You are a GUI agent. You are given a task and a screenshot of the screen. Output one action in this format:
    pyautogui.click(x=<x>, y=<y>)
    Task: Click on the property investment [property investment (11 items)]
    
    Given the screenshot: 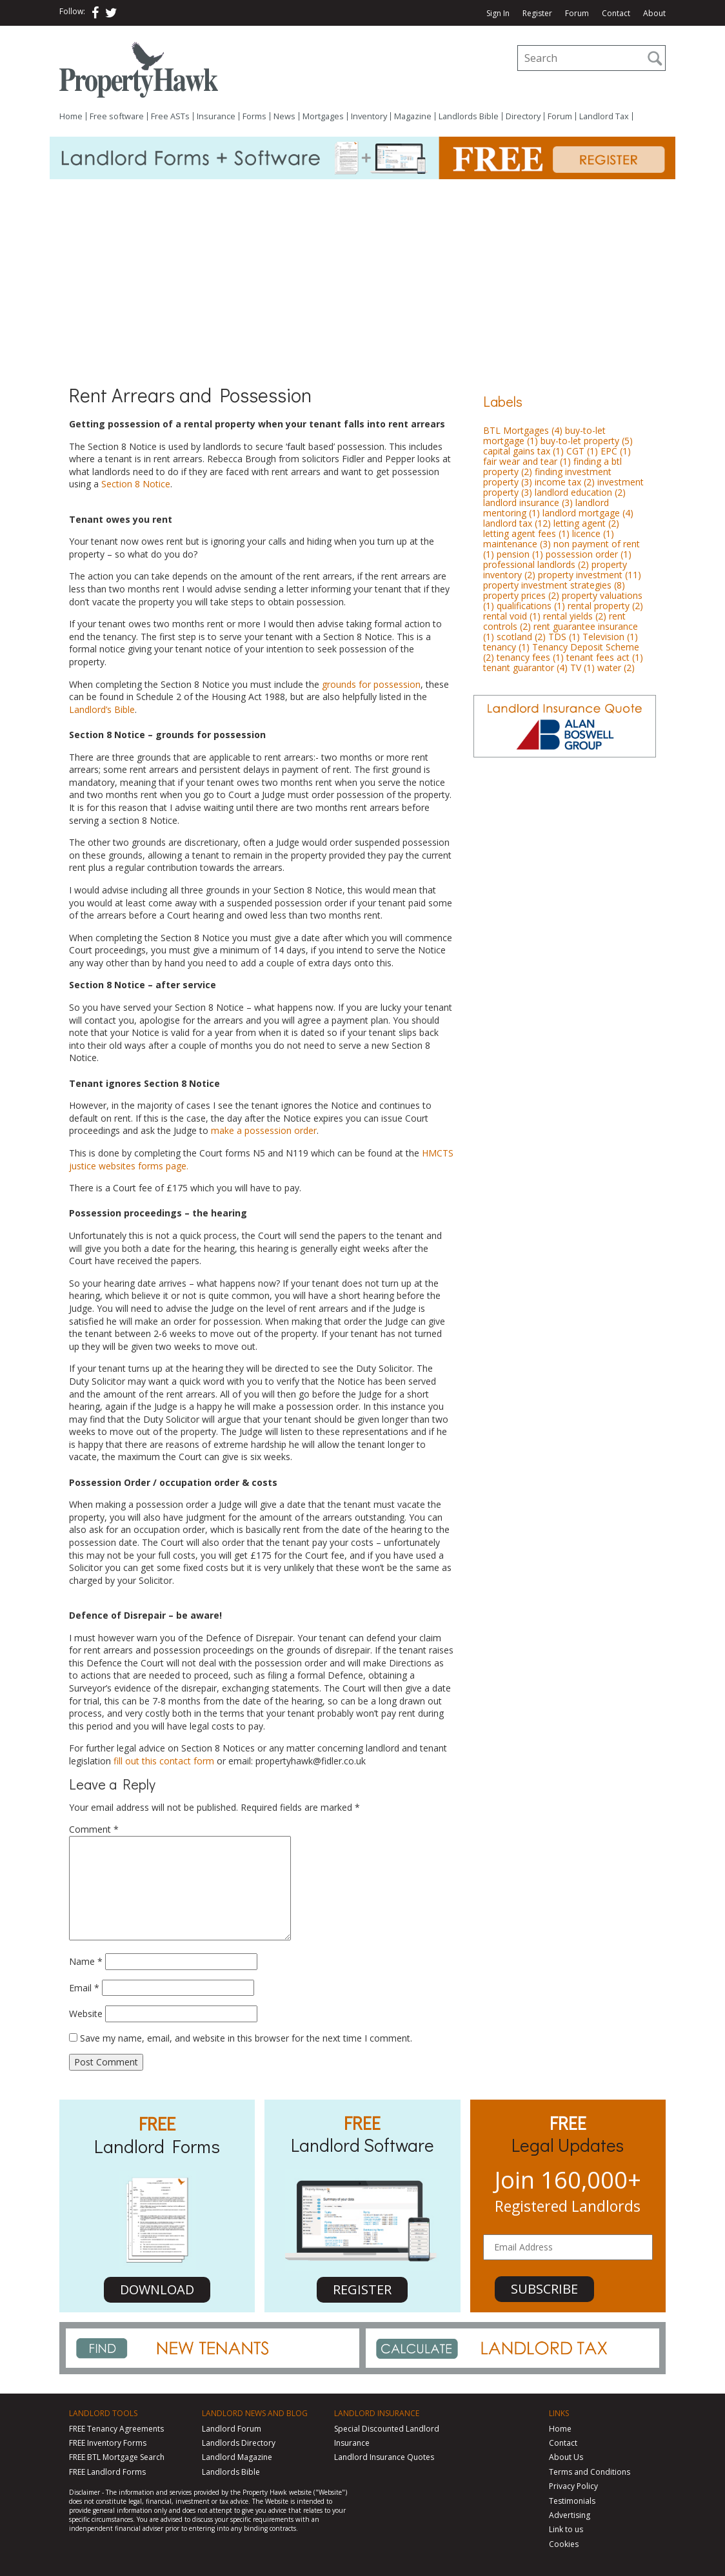 What is the action you would take?
    pyautogui.click(x=589, y=575)
    